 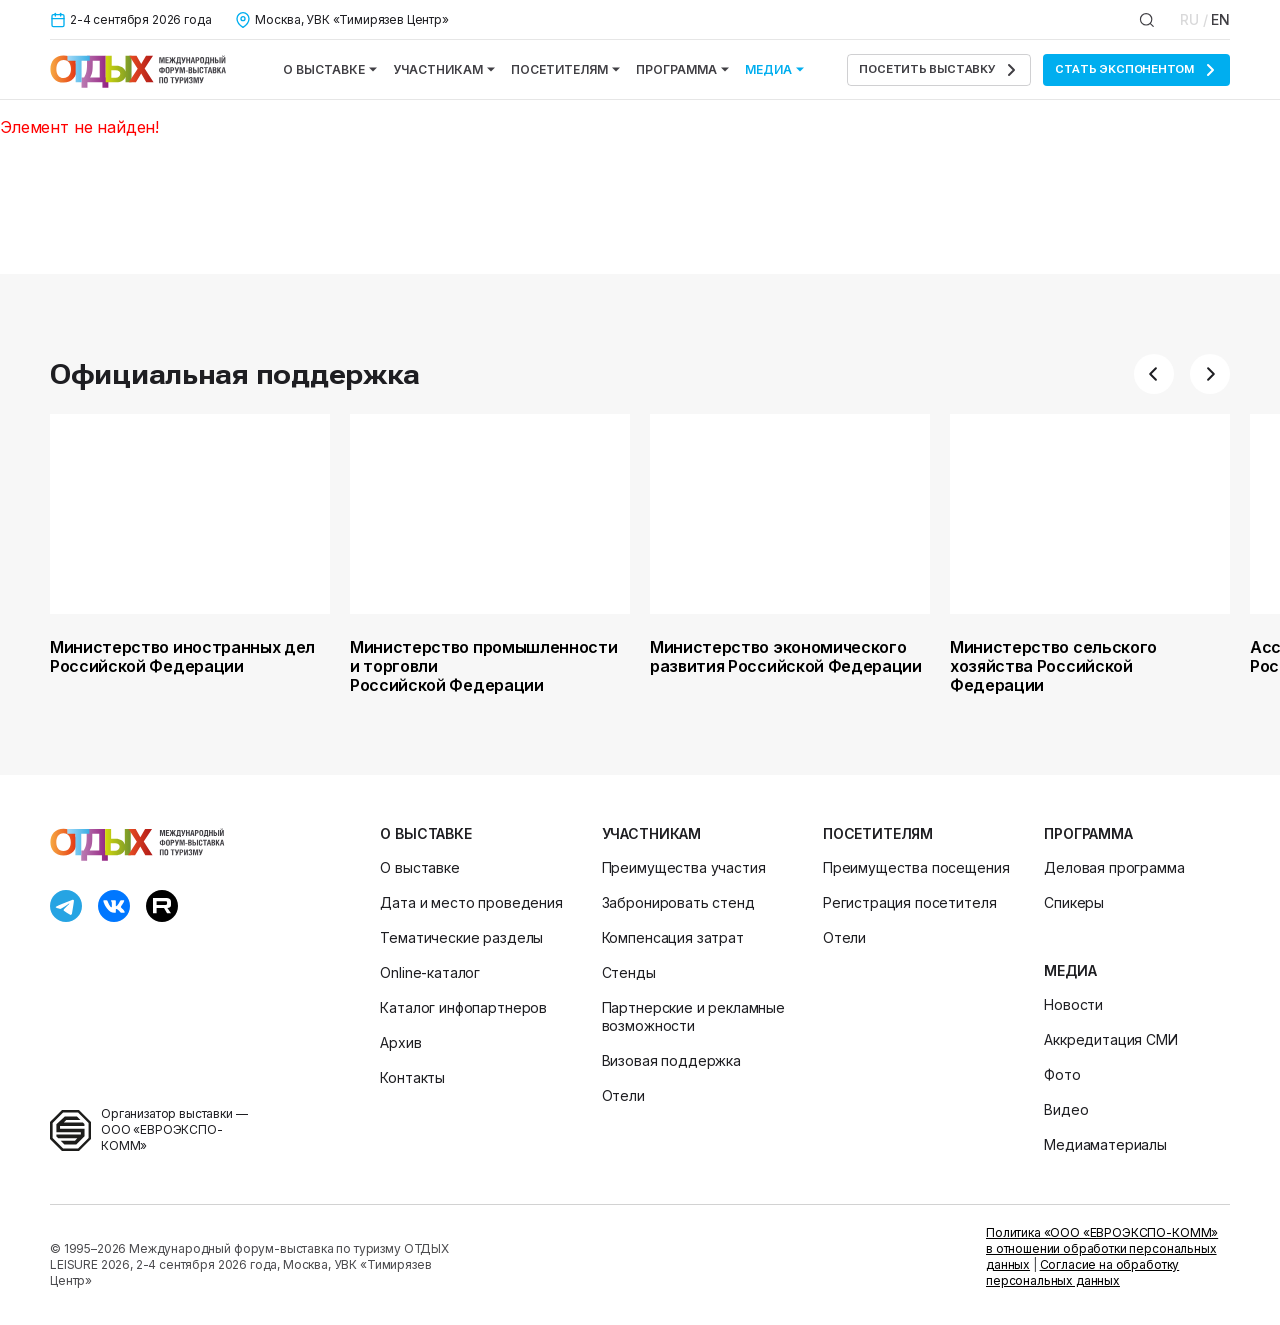 What do you see at coordinates (1105, 1144) in the screenshot?
I see `Медиаматериалы` at bounding box center [1105, 1144].